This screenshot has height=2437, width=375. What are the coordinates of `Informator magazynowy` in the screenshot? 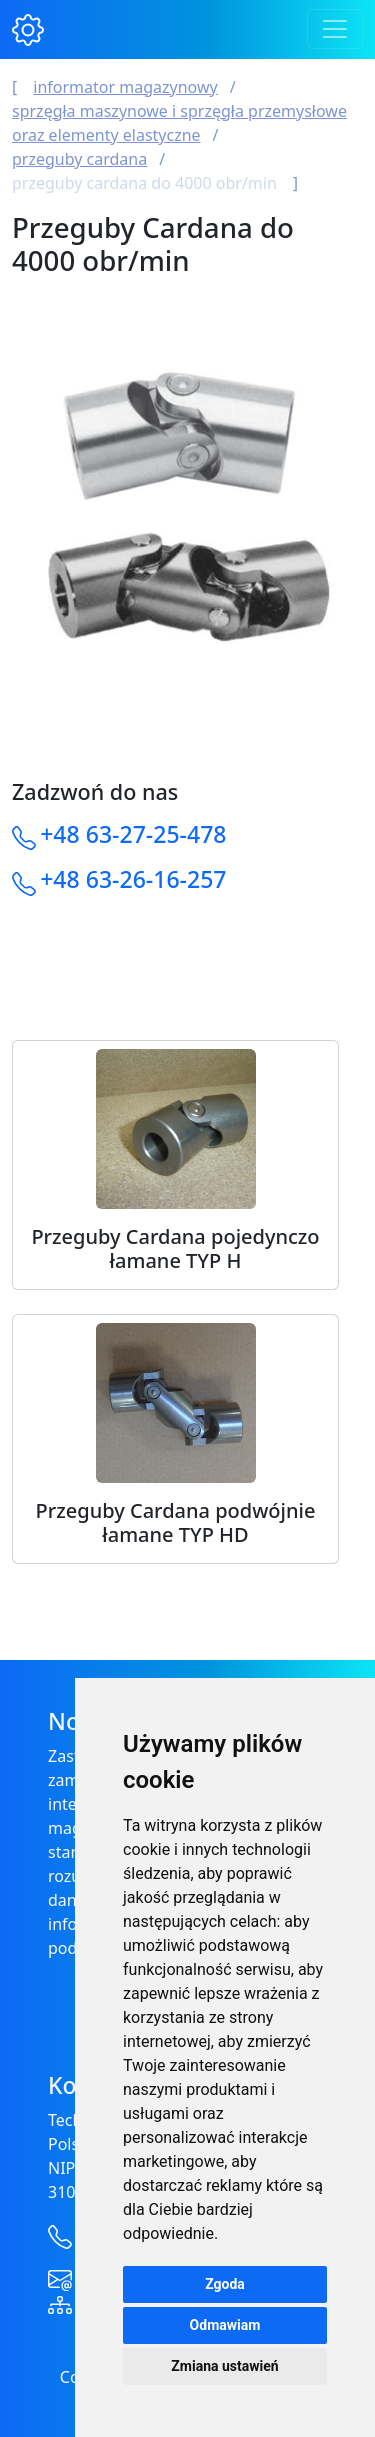 It's located at (125, 87).